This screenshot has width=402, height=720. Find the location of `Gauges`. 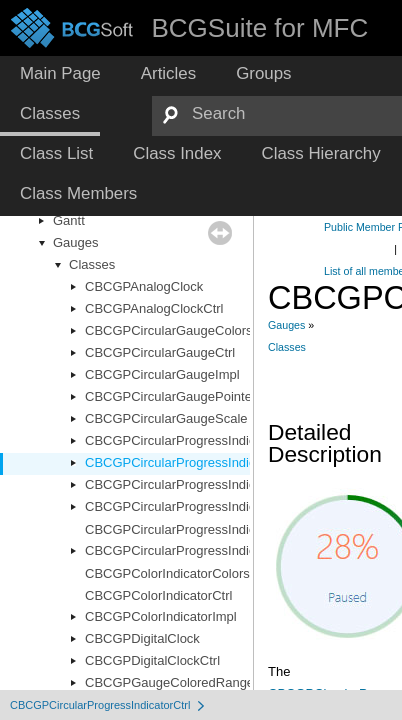

Gauges is located at coordinates (76, 242).